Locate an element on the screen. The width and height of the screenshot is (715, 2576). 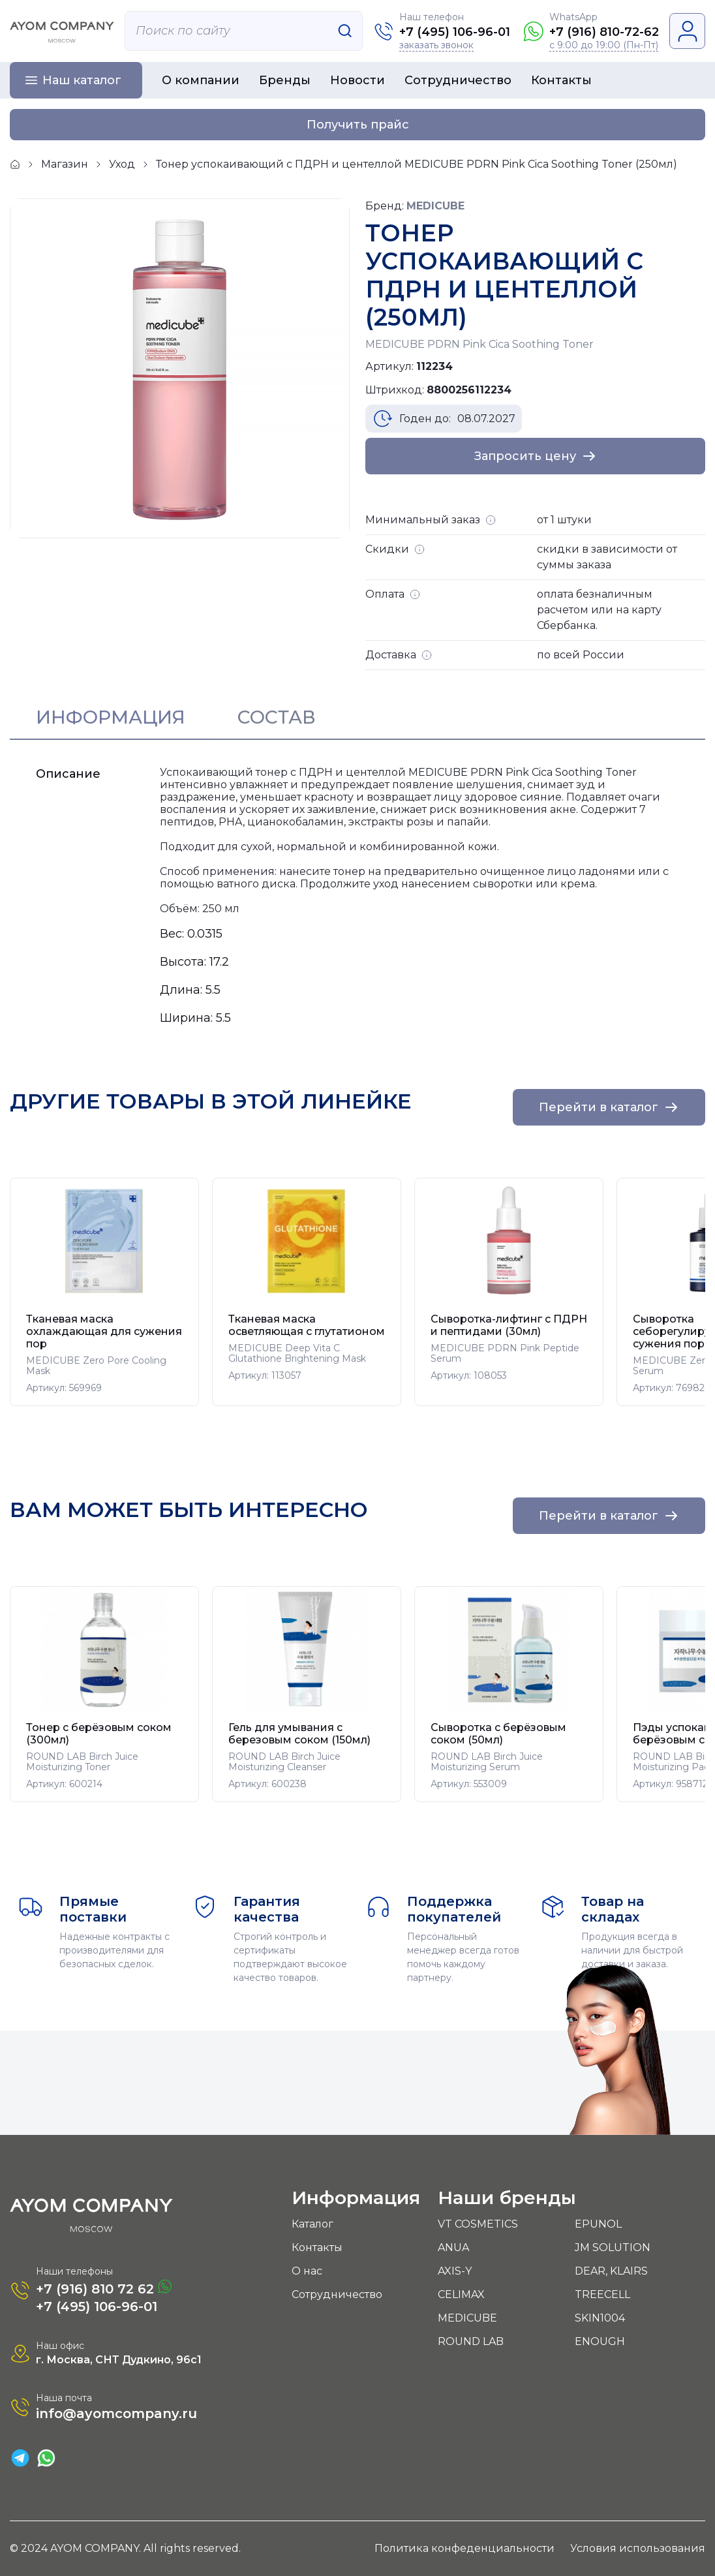
О нас is located at coordinates (307, 2271).